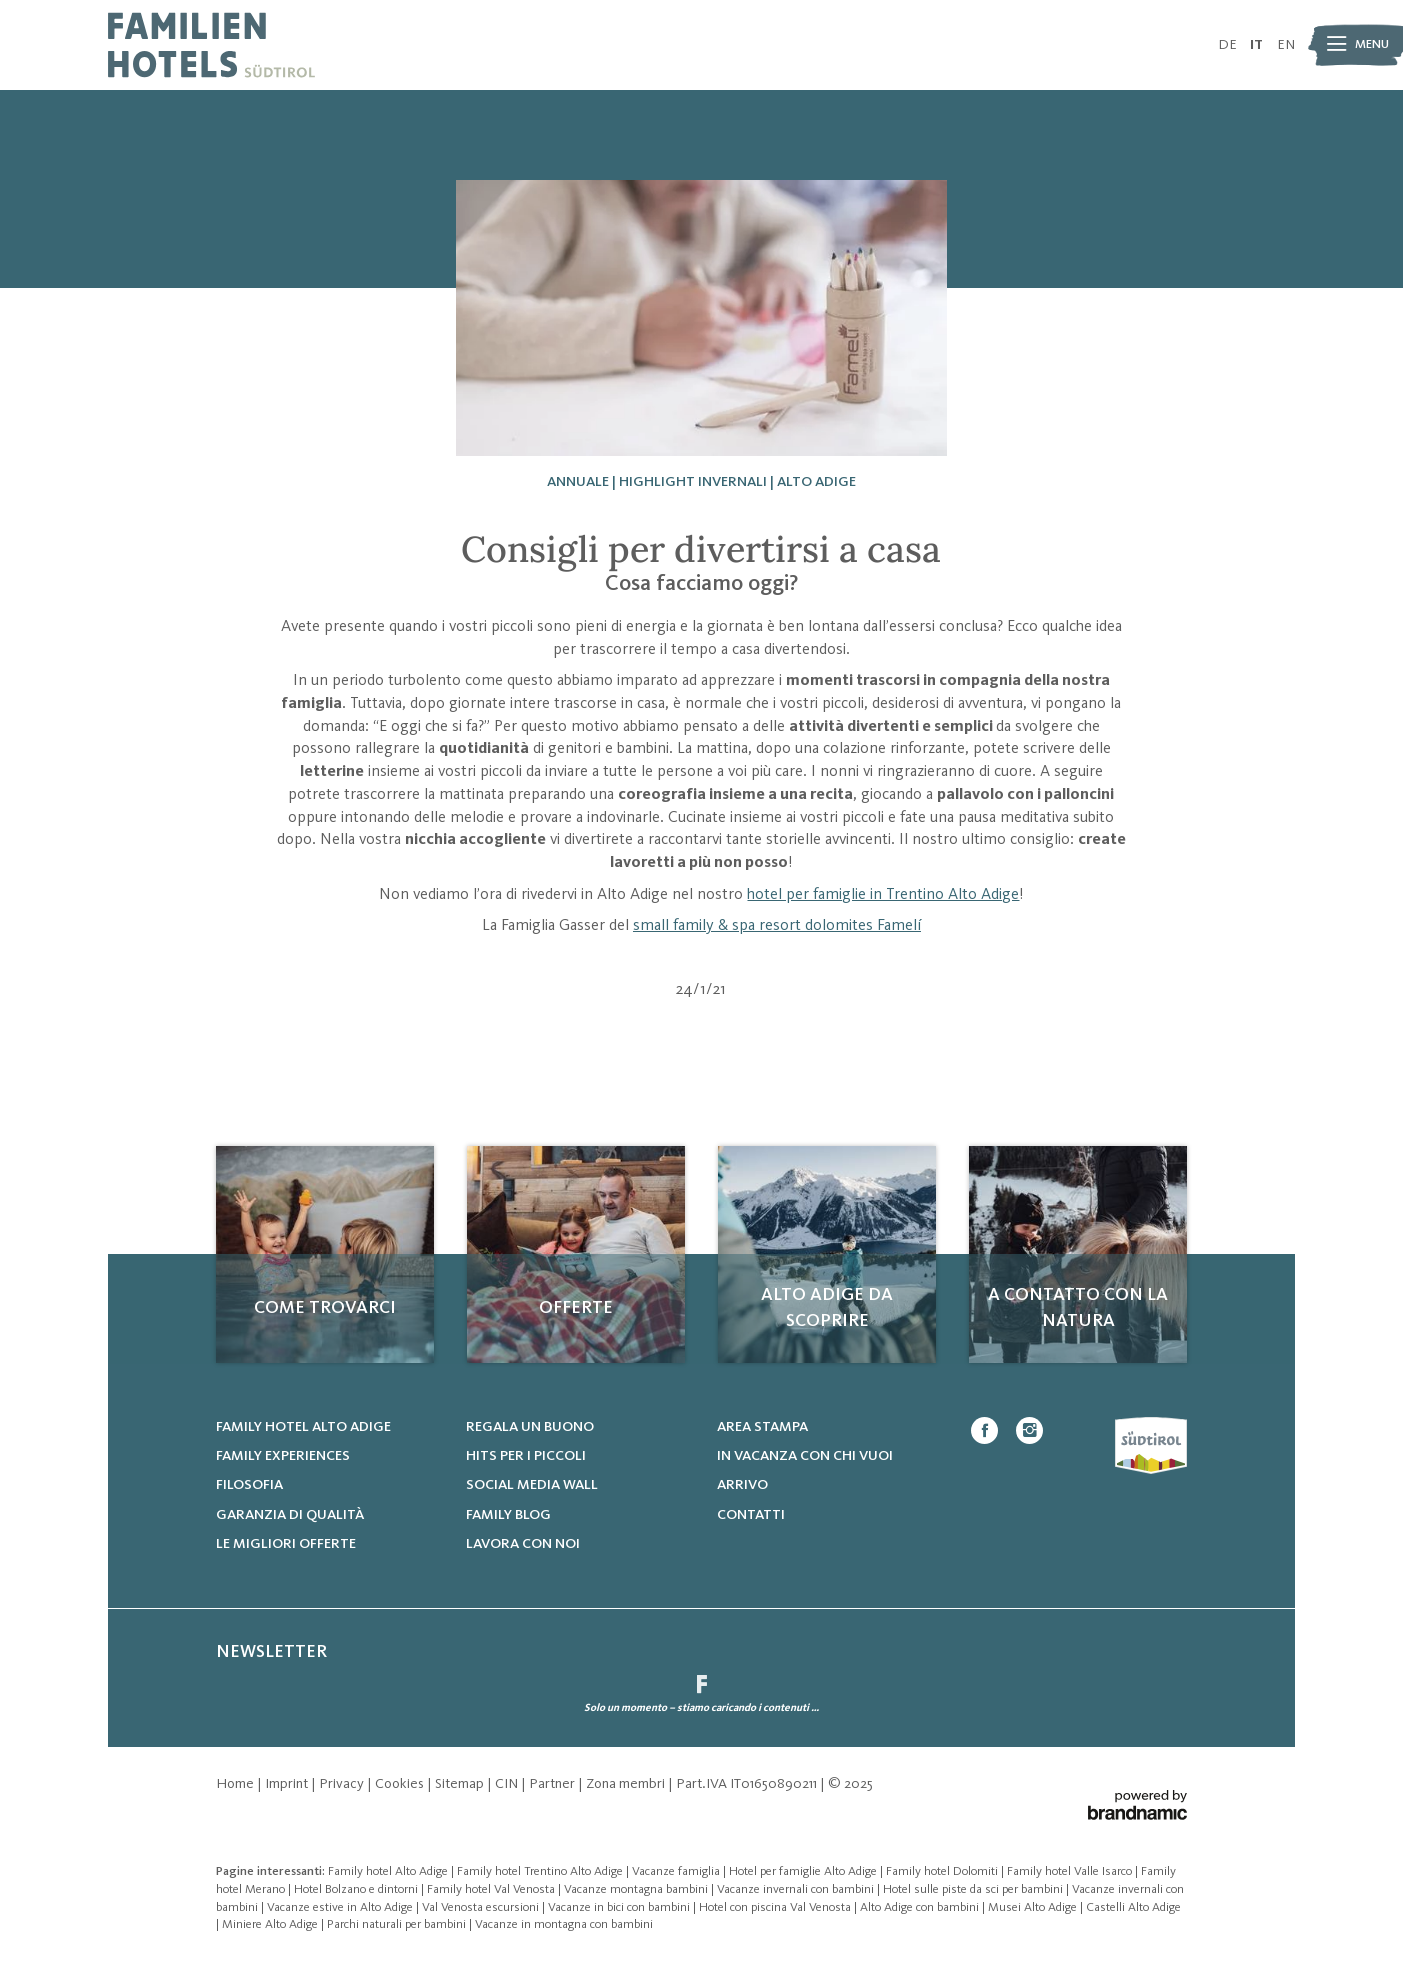 This screenshot has width=1403, height=1961. What do you see at coordinates (1227, 45) in the screenshot?
I see `DE` at bounding box center [1227, 45].